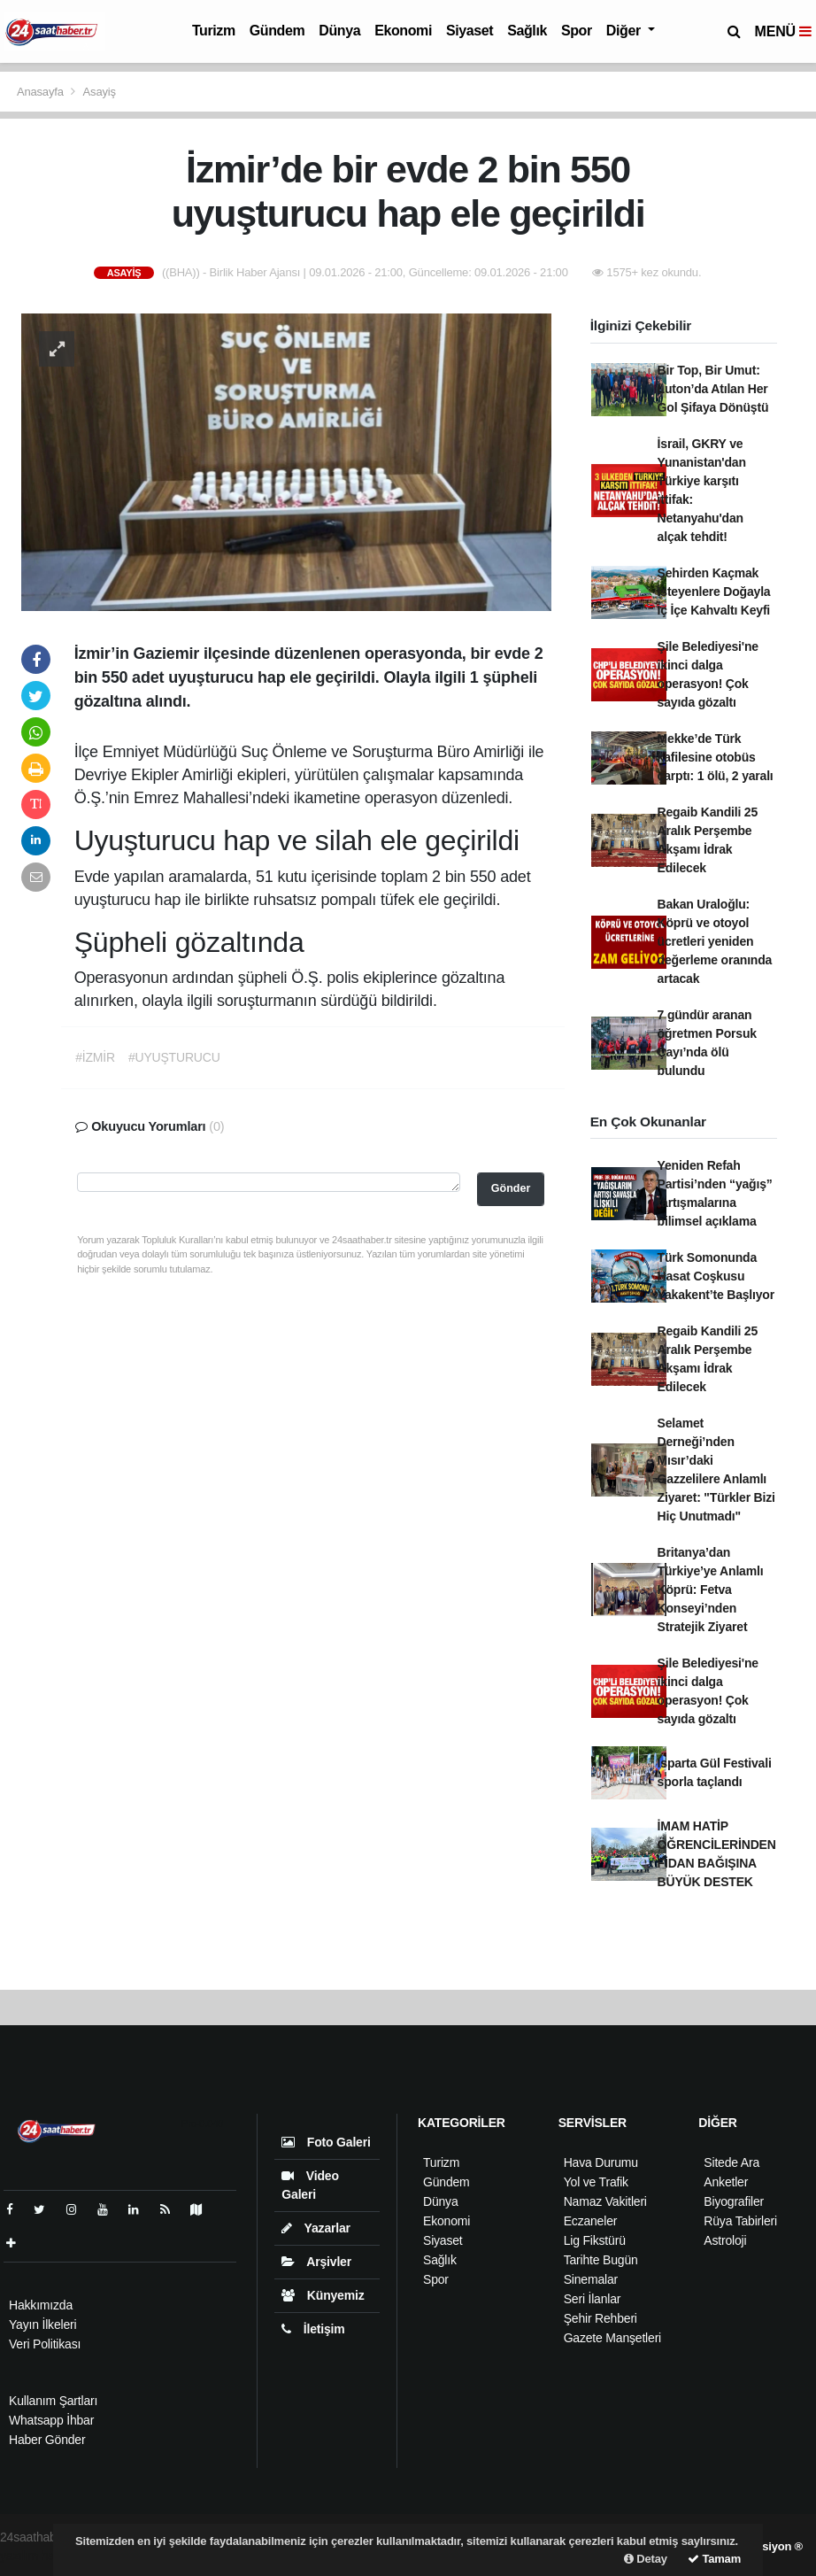 This screenshot has height=2576, width=816. I want to click on Mekke’de Türk kafilesine otobüs çarptı: 1 ölü, 2 yaralı, so click(716, 757).